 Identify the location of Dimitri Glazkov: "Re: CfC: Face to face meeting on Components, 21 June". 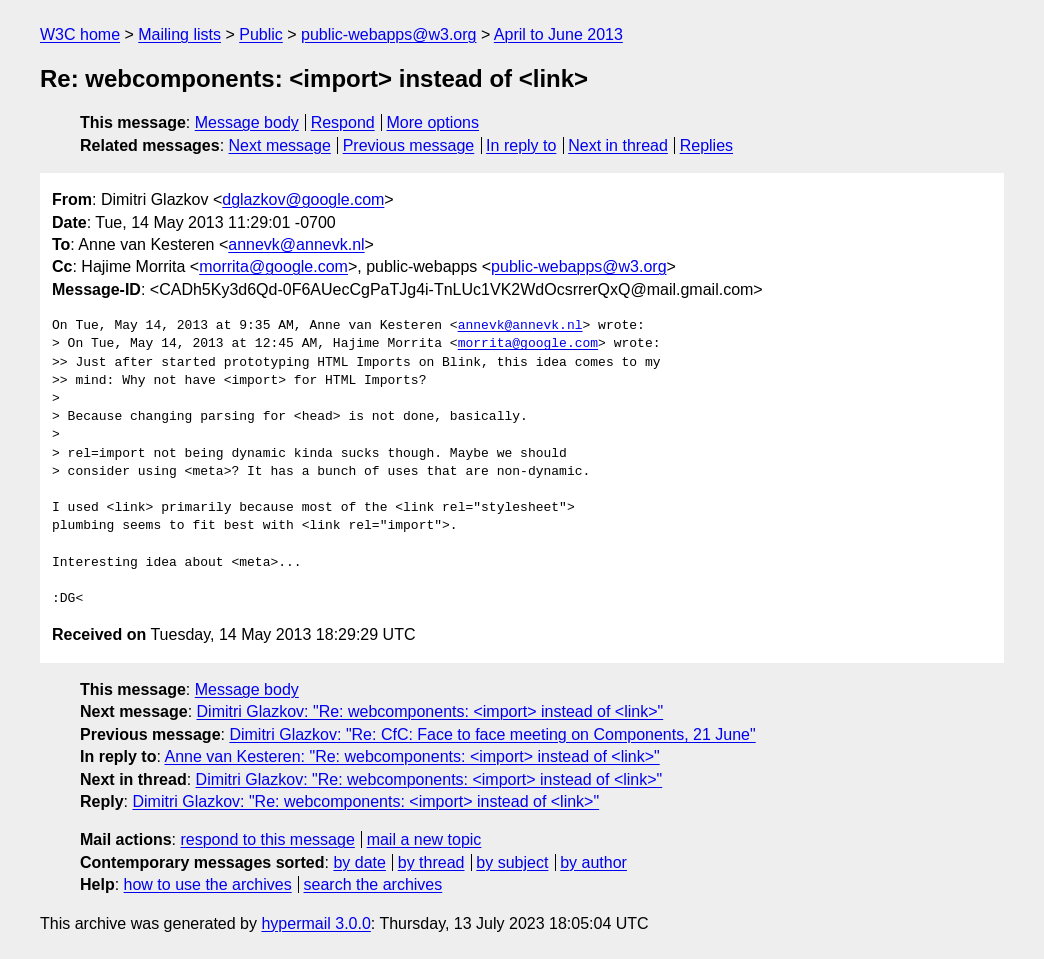
(492, 734).